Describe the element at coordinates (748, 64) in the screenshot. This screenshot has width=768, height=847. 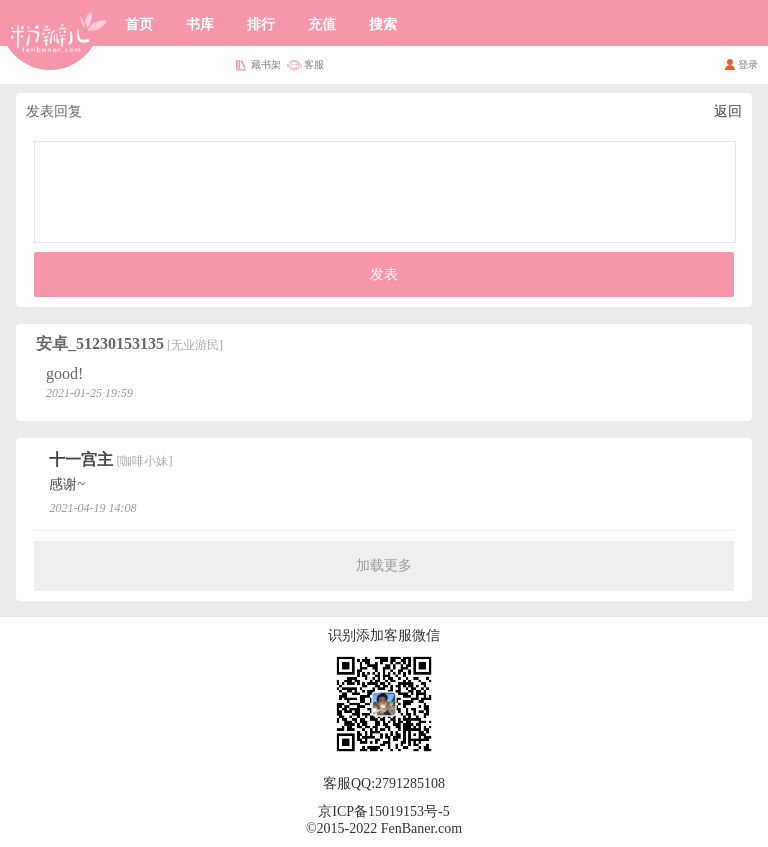
I see `登录` at that location.